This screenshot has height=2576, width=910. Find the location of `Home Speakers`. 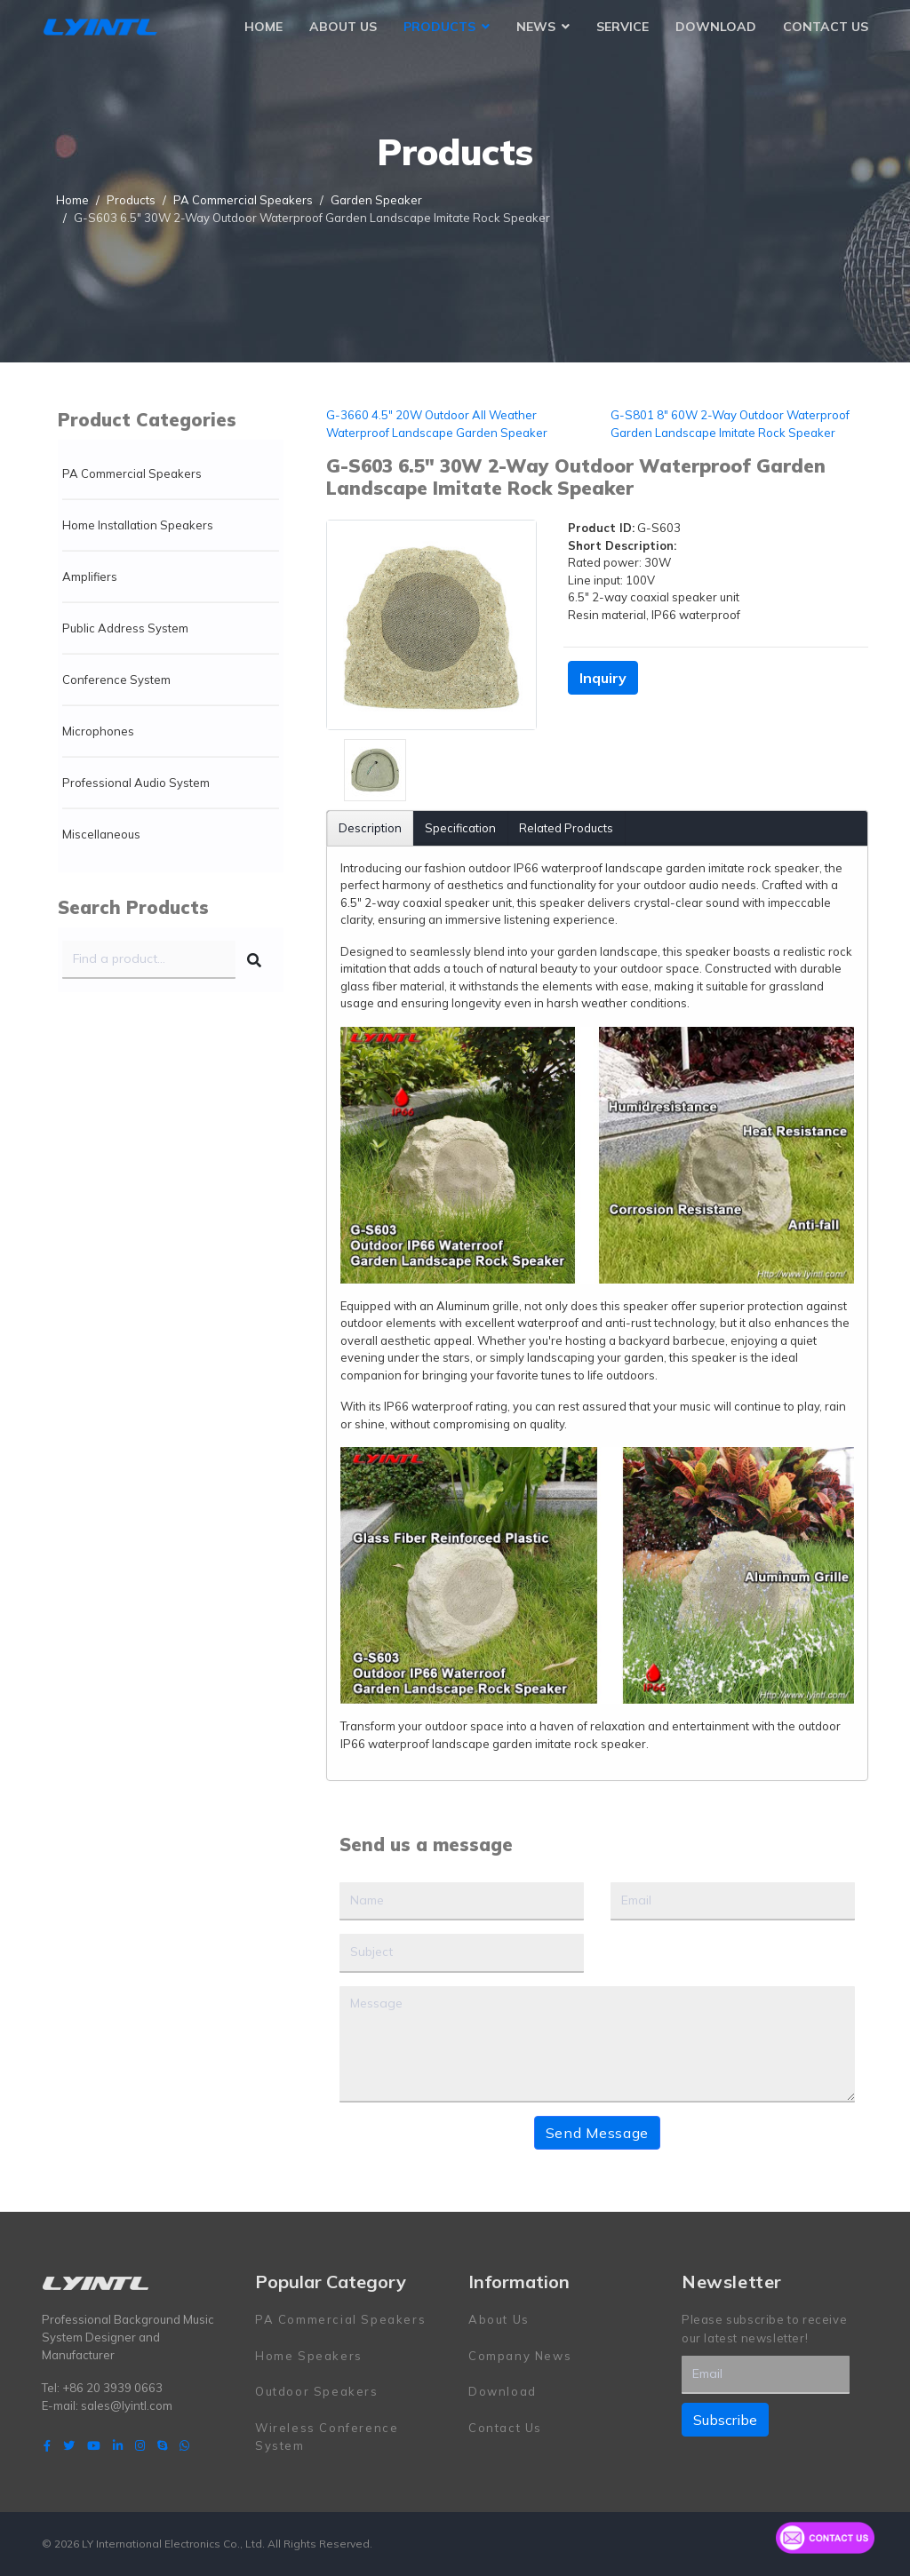

Home Speakers is located at coordinates (309, 2356).